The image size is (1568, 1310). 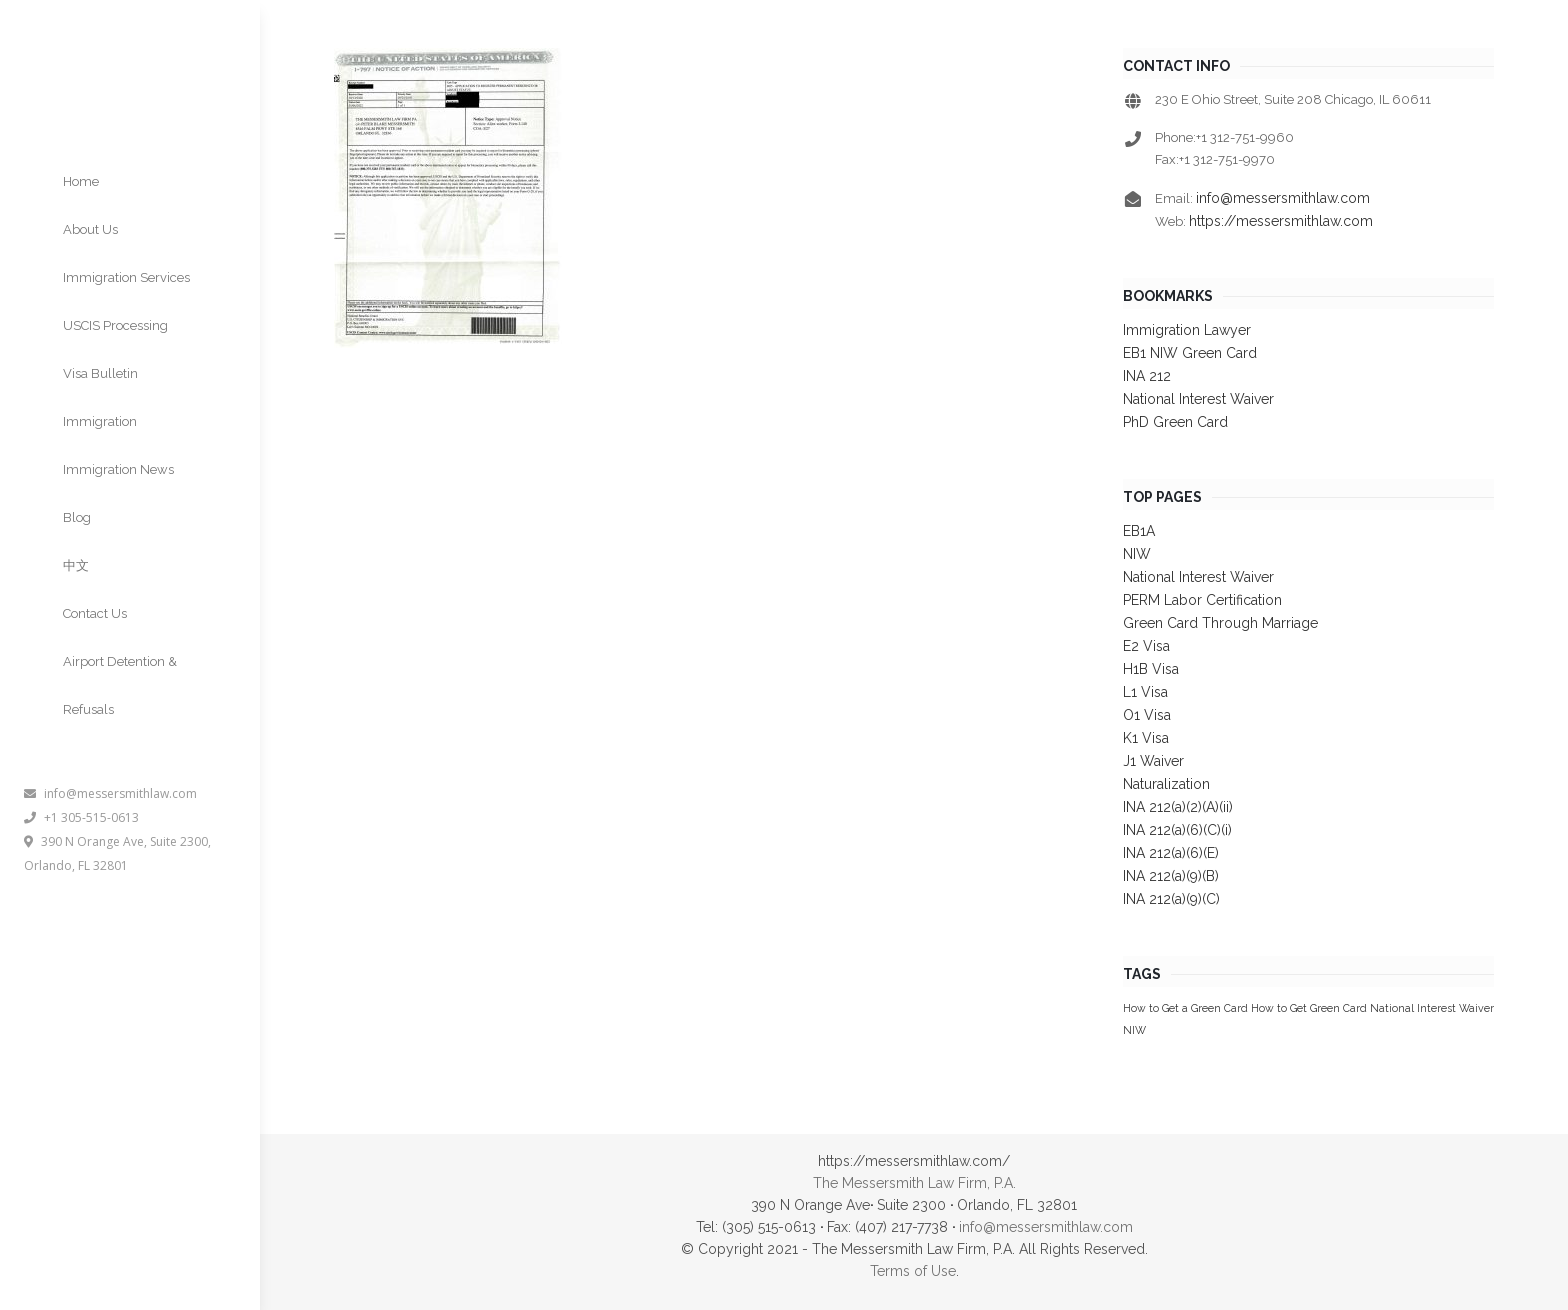 I want to click on National Interest Waiver [National Interest Waiver (1 item)], so click(x=1432, y=1008).